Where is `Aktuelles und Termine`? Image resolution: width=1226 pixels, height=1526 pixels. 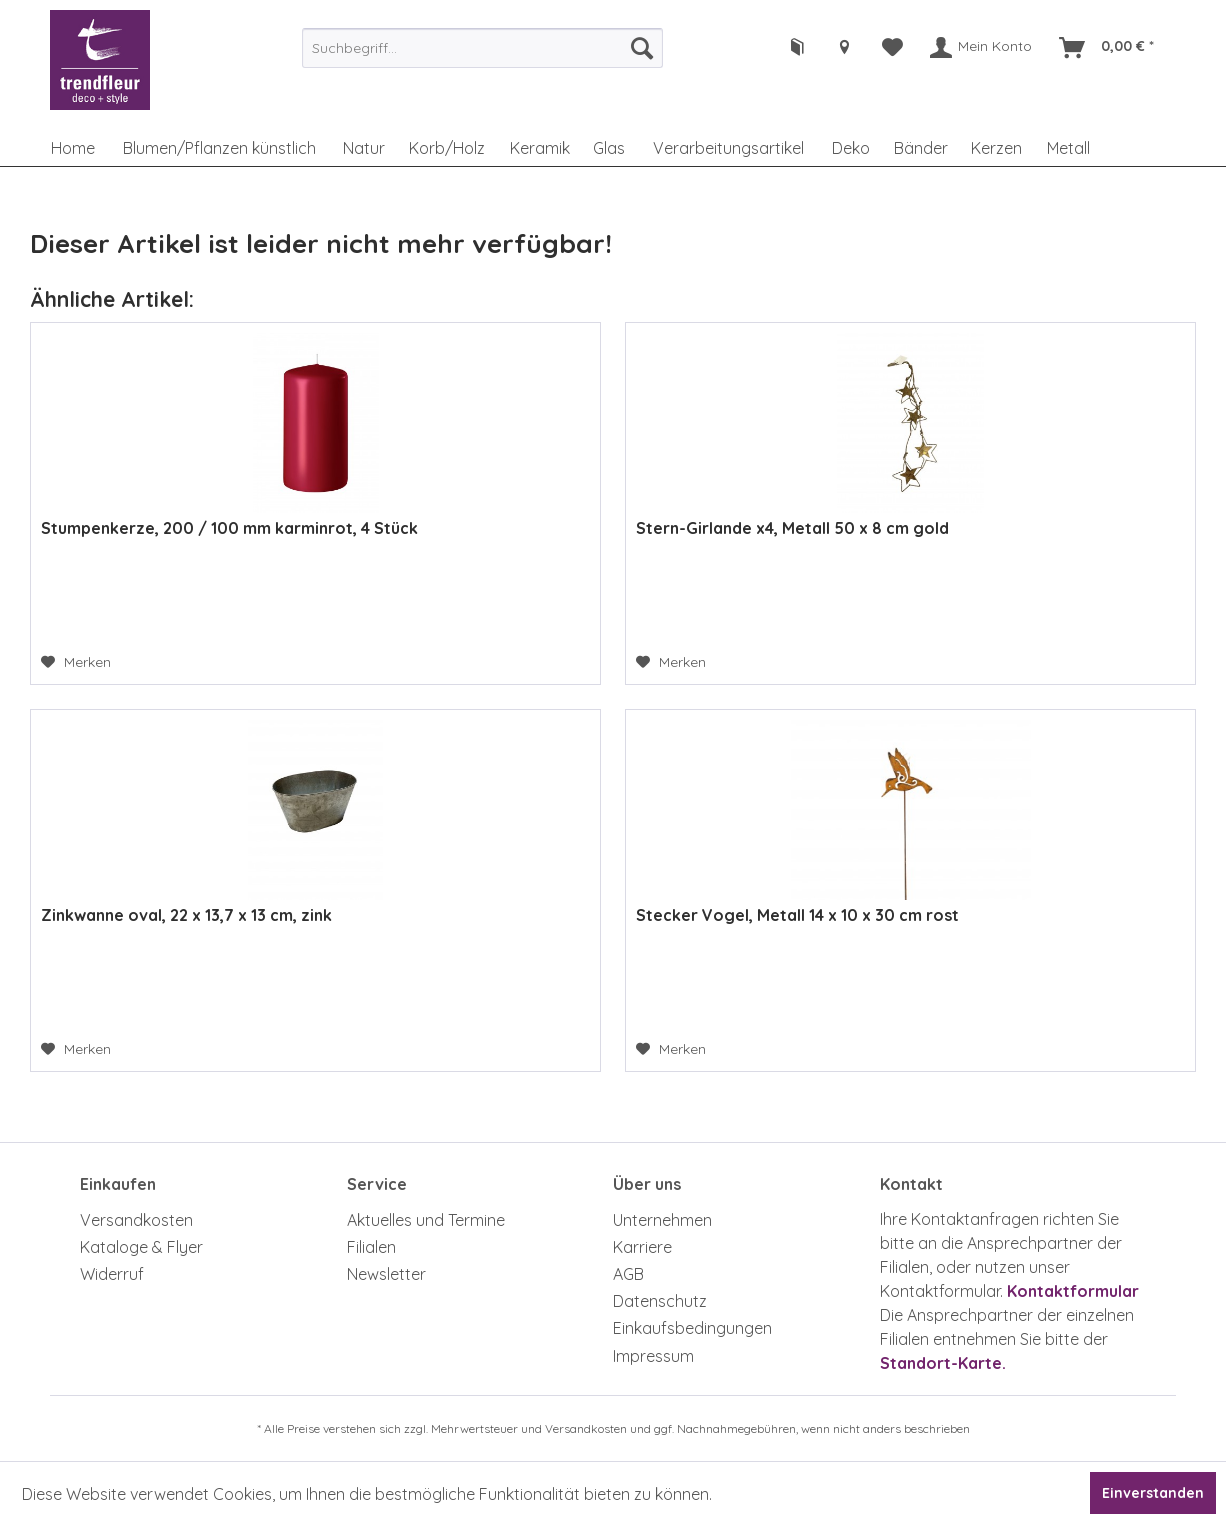
Aktuelles und Termine is located at coordinates (426, 1220).